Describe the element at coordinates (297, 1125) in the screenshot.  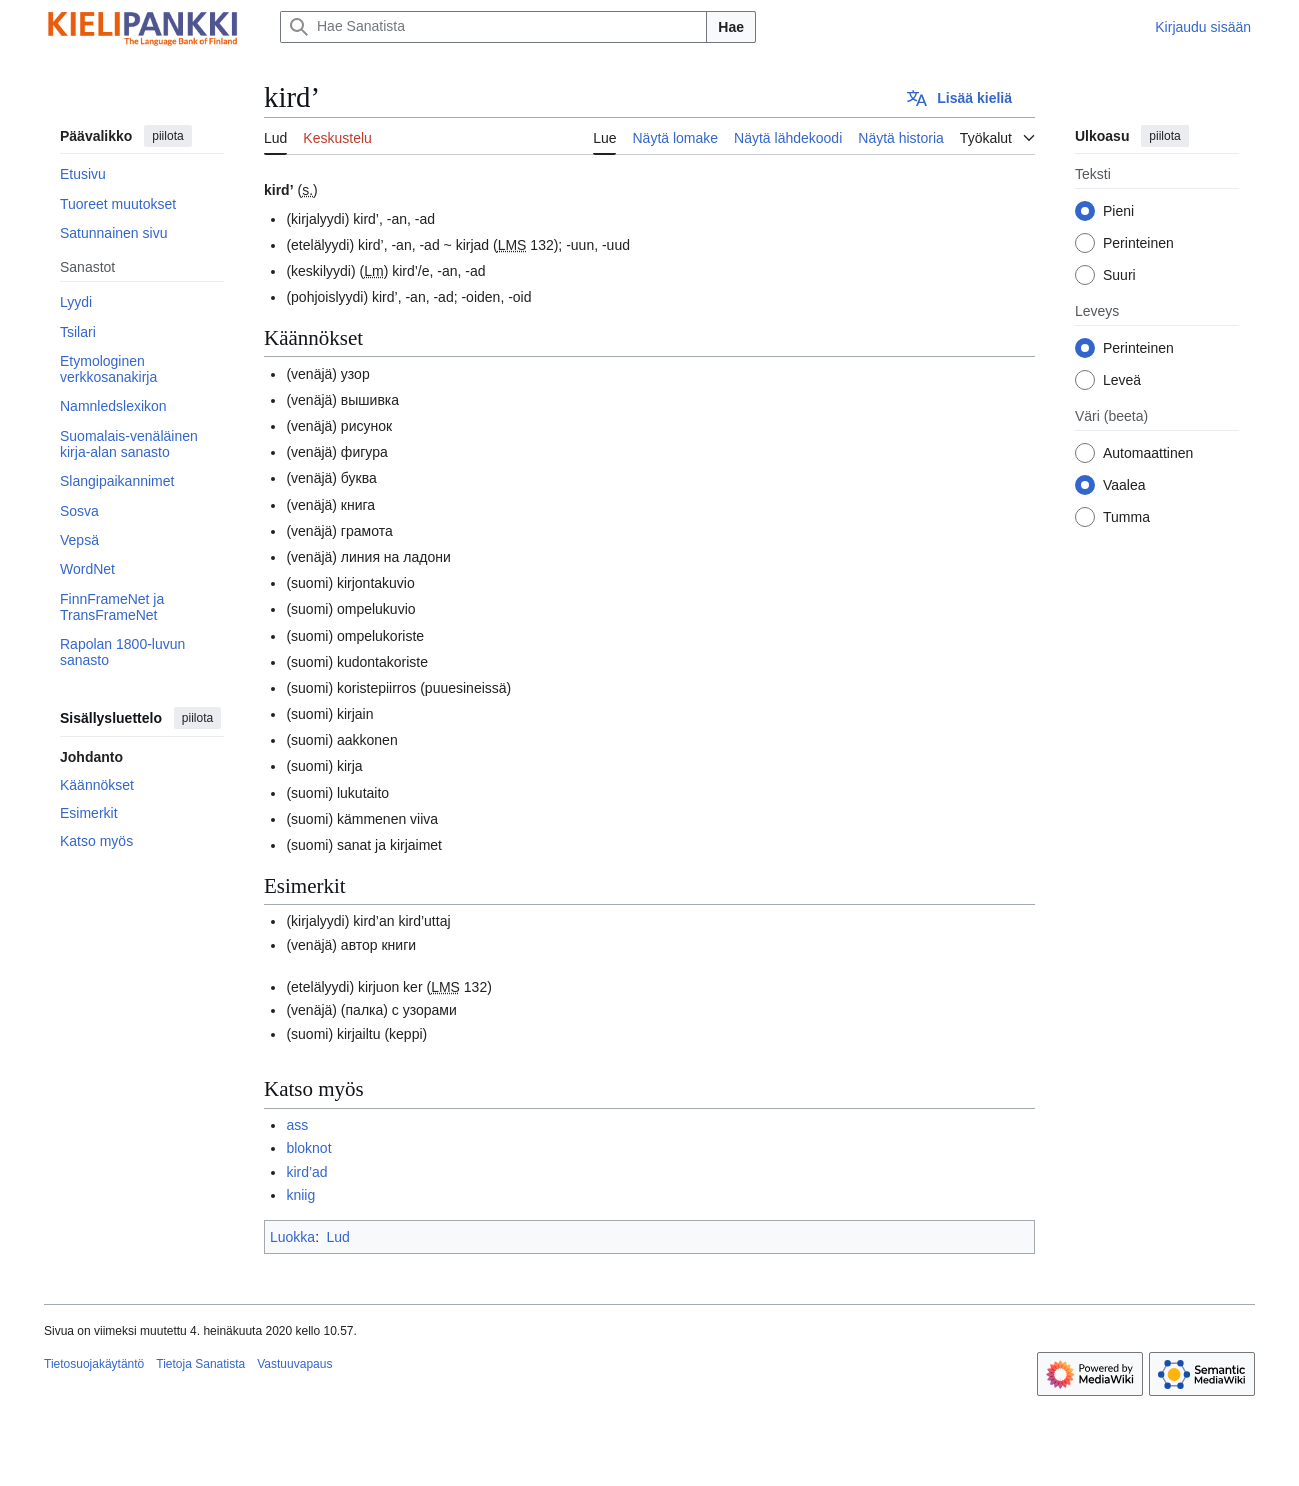
I see `ass` at that location.